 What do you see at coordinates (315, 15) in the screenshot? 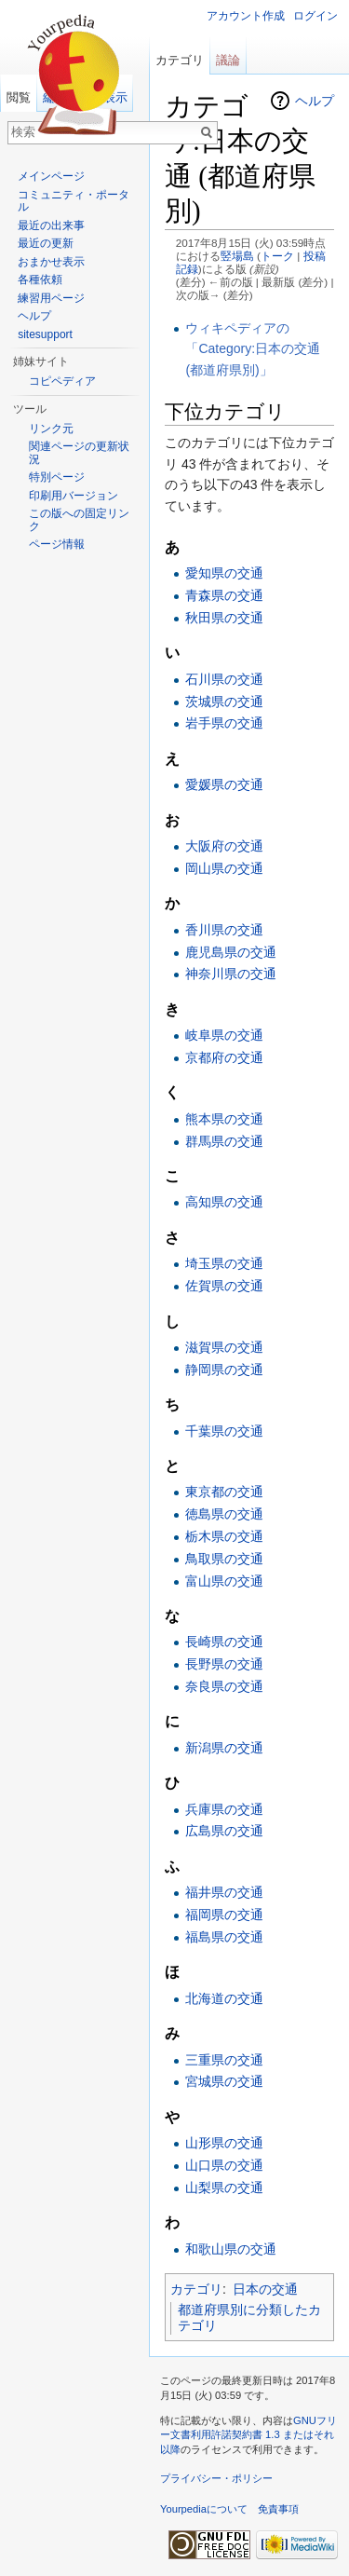
I see `ログイン` at bounding box center [315, 15].